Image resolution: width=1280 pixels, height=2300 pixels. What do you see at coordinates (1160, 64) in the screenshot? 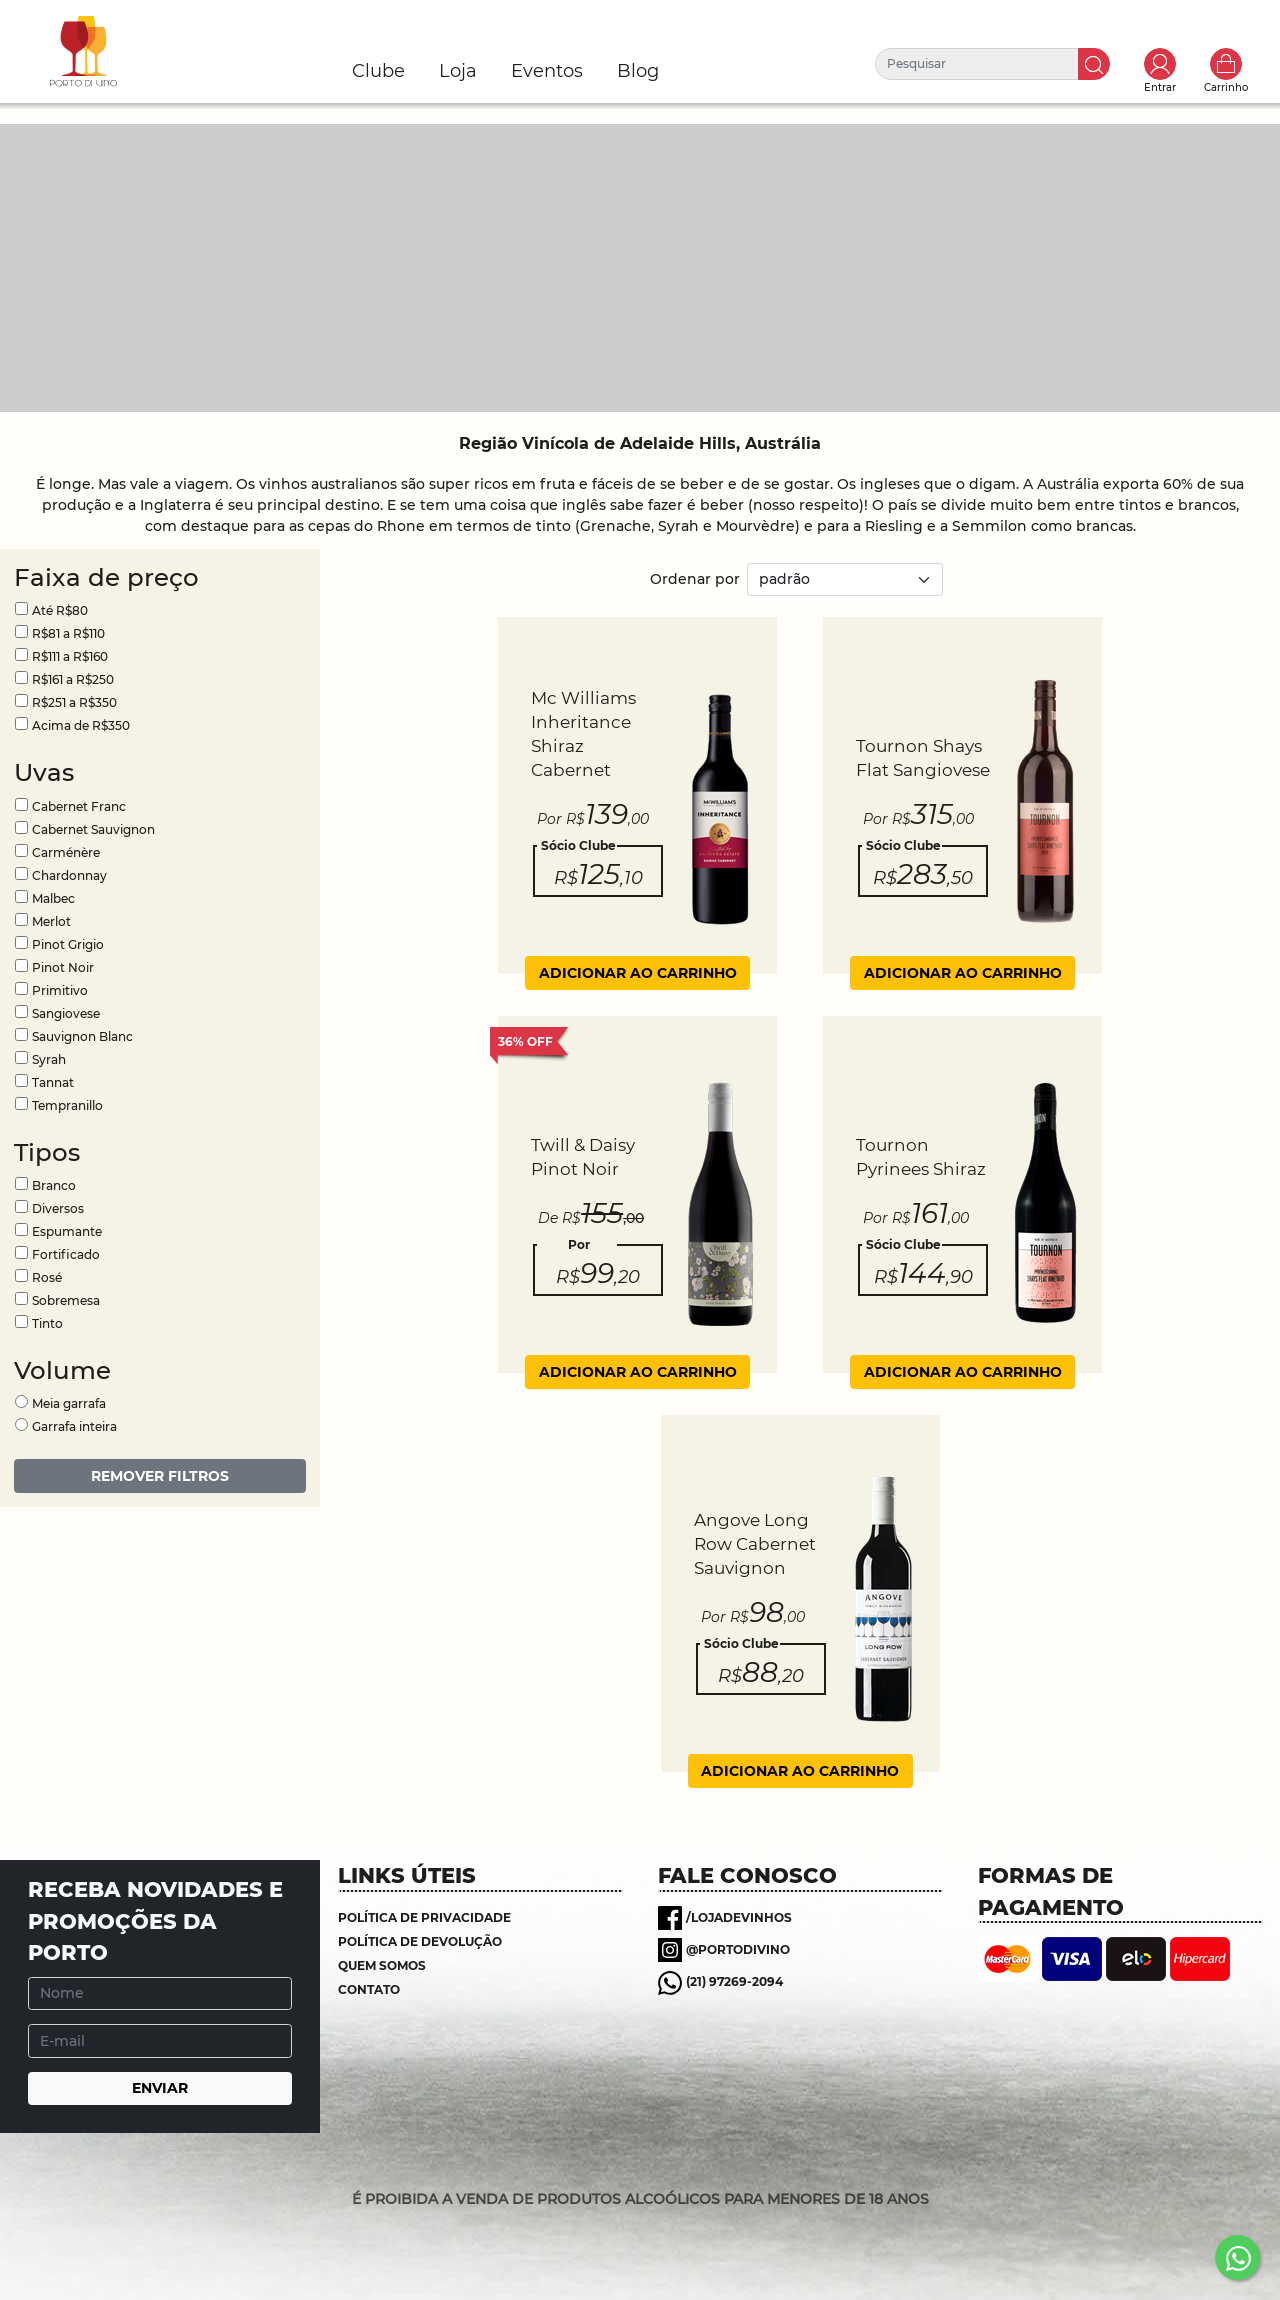
I see `Toggle popover` at bounding box center [1160, 64].